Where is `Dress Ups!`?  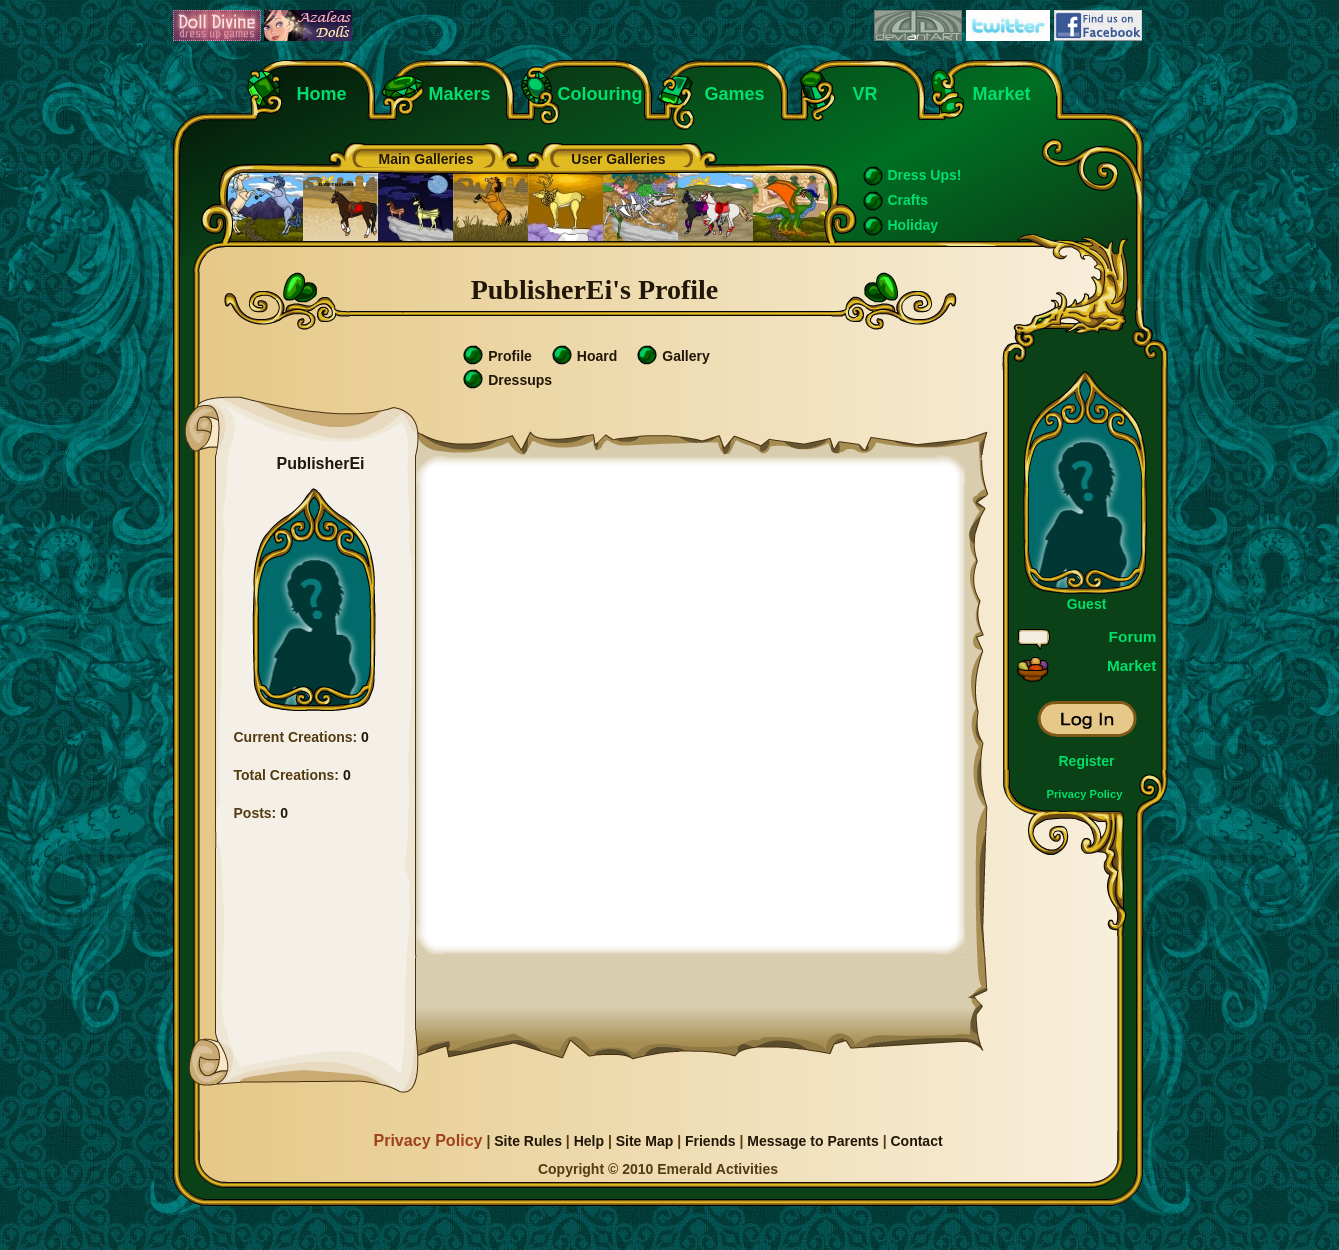 Dress Ups! is located at coordinates (925, 175).